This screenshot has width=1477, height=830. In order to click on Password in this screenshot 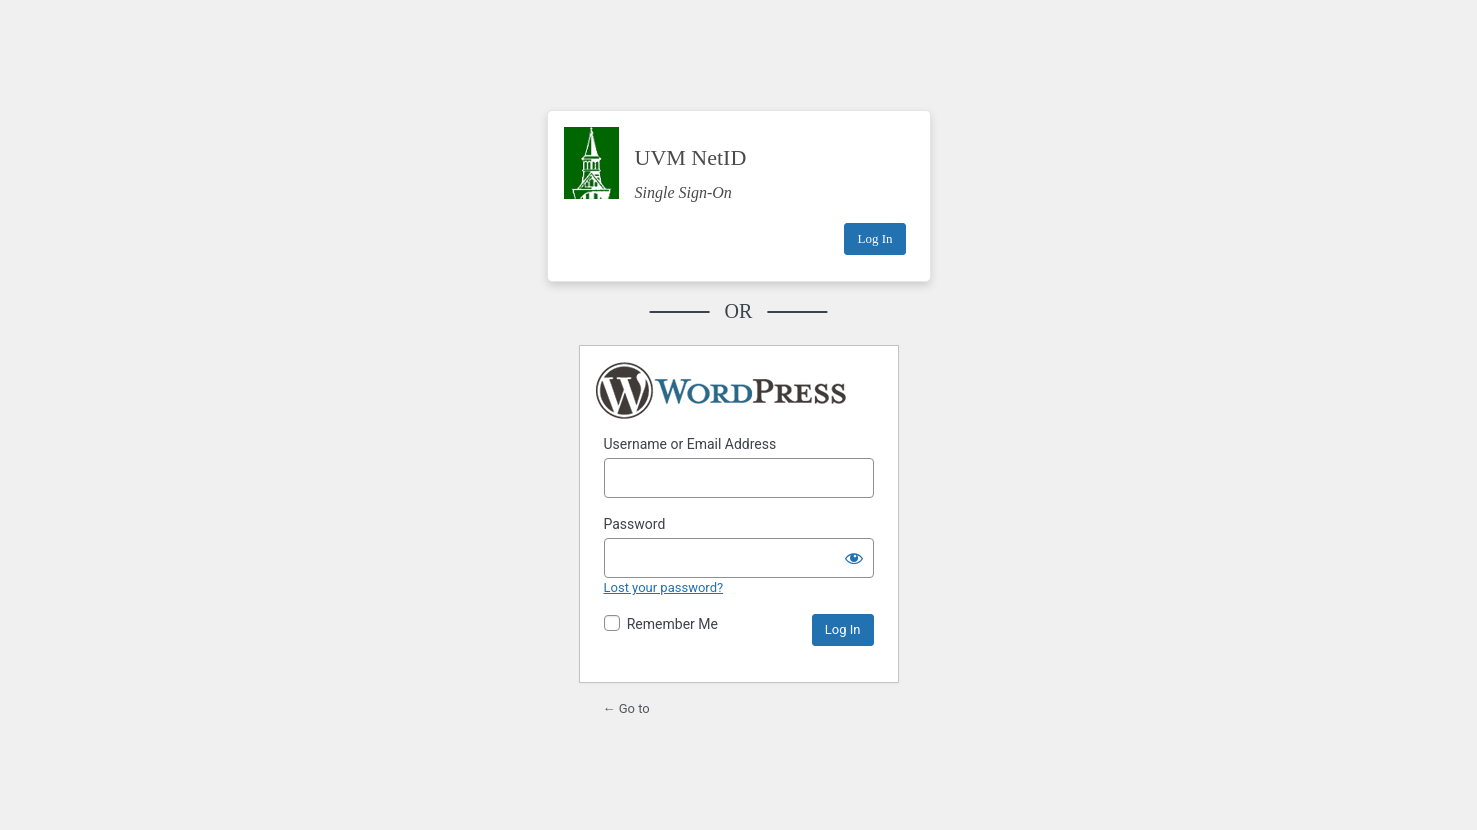, I will do `click(635, 524)`.